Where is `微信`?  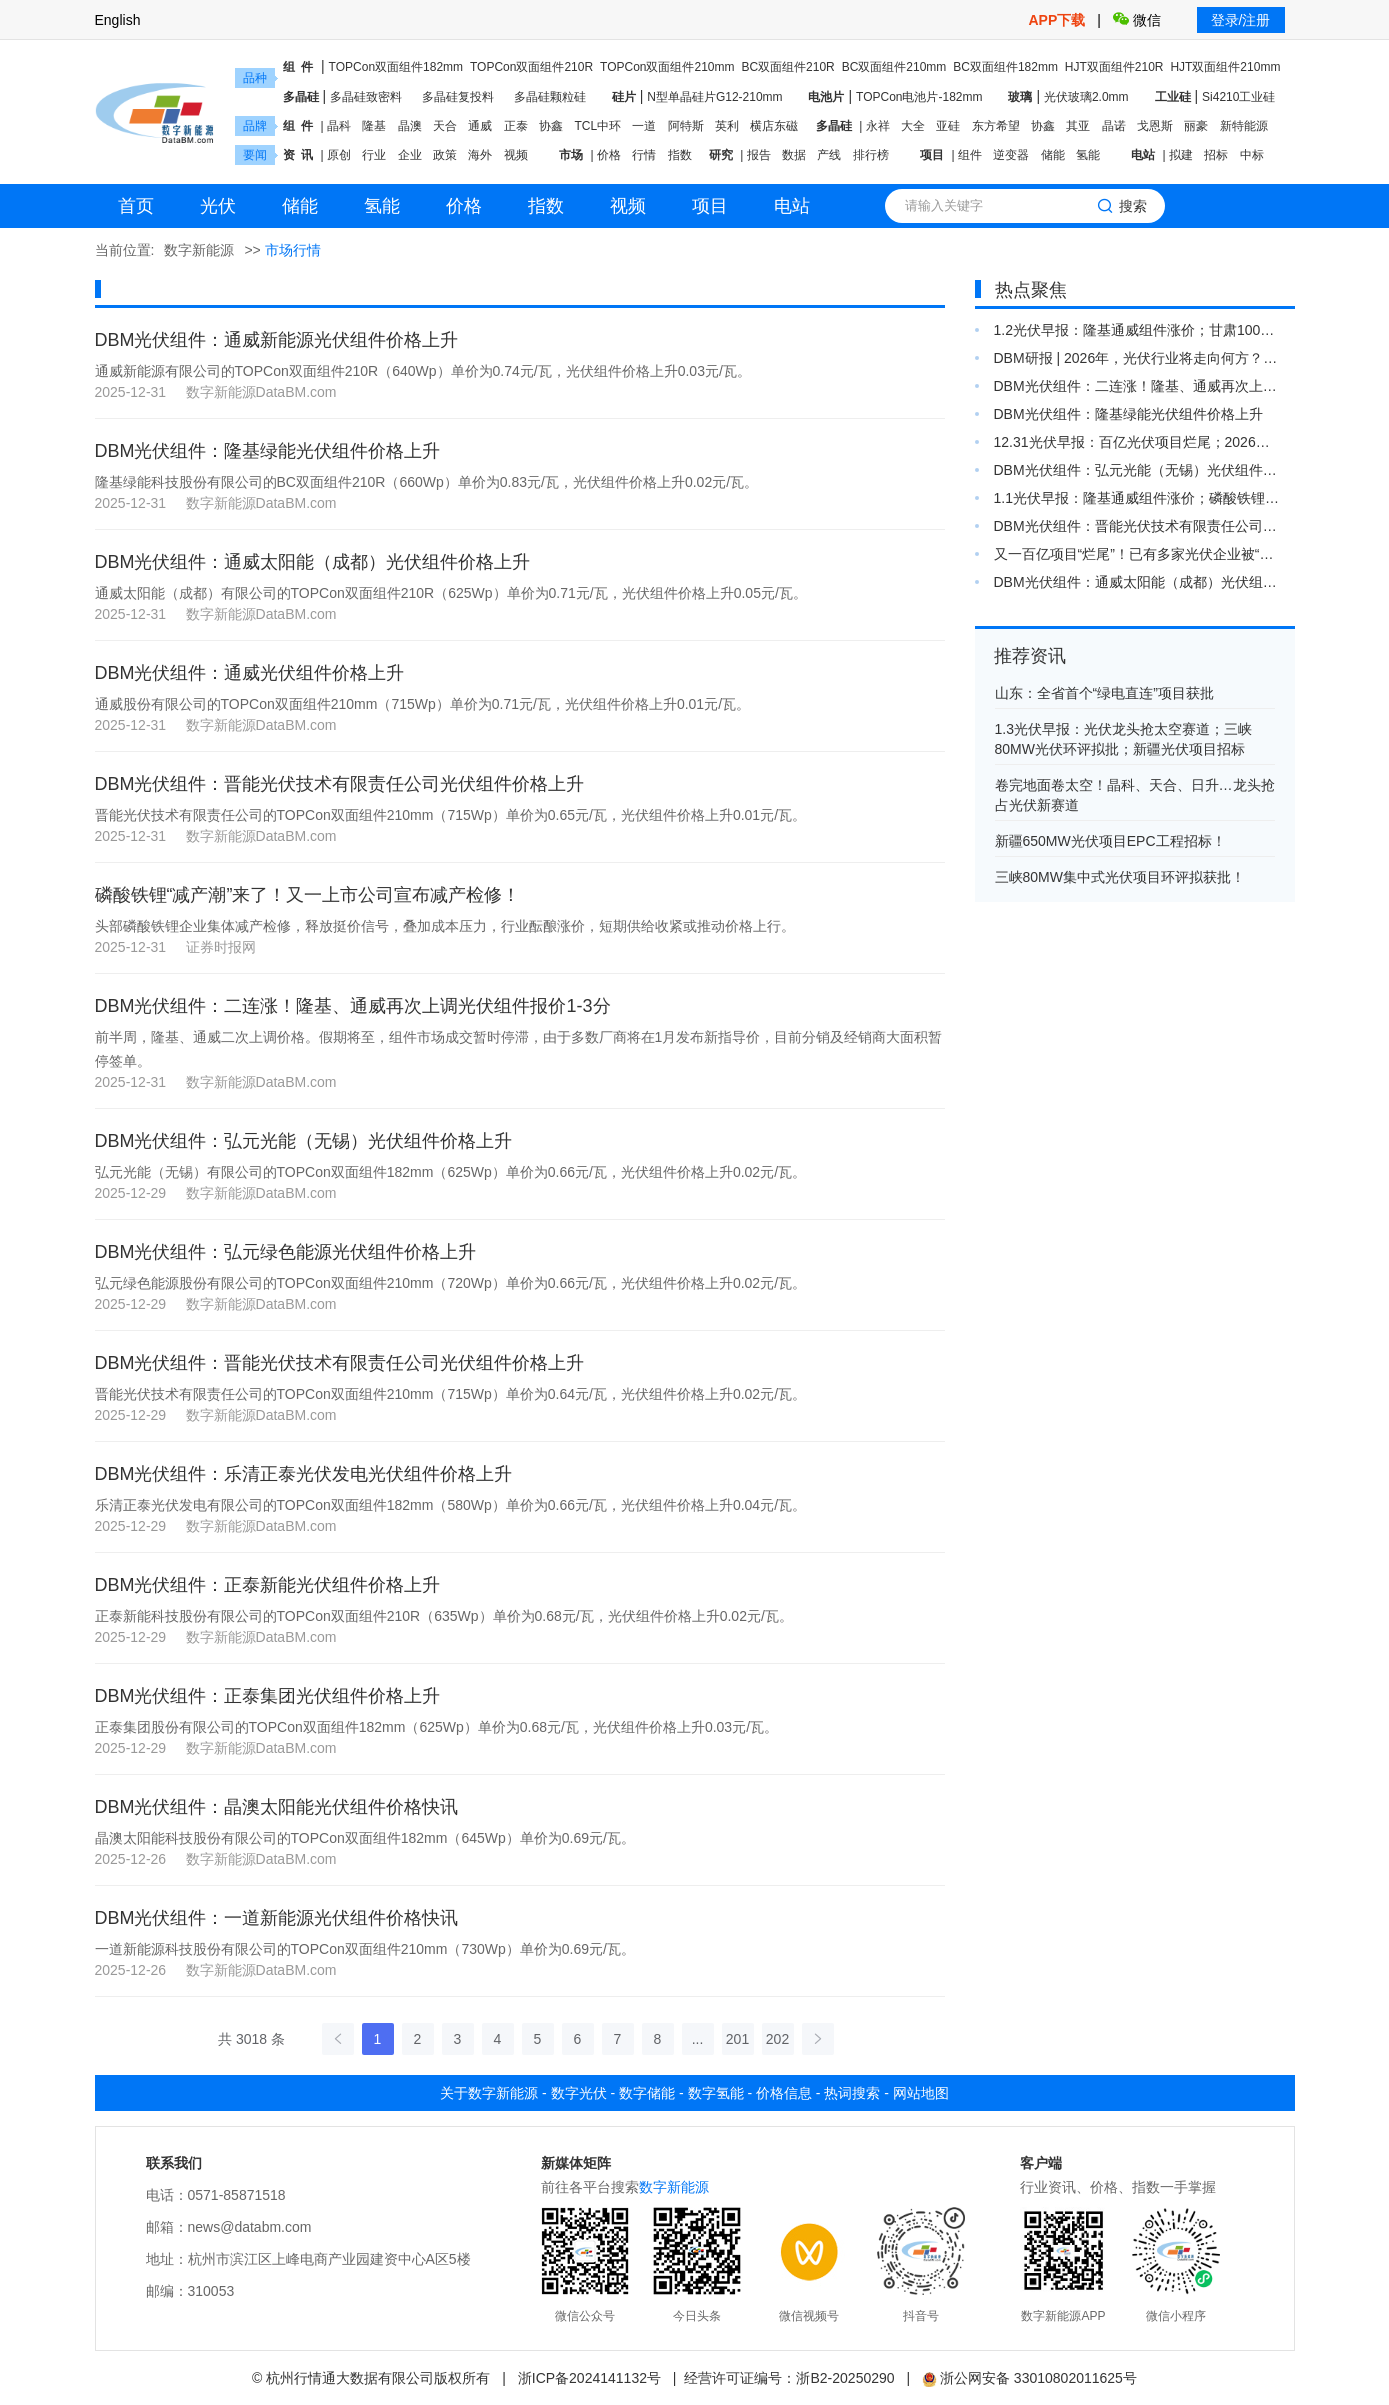 微信 is located at coordinates (1137, 20).